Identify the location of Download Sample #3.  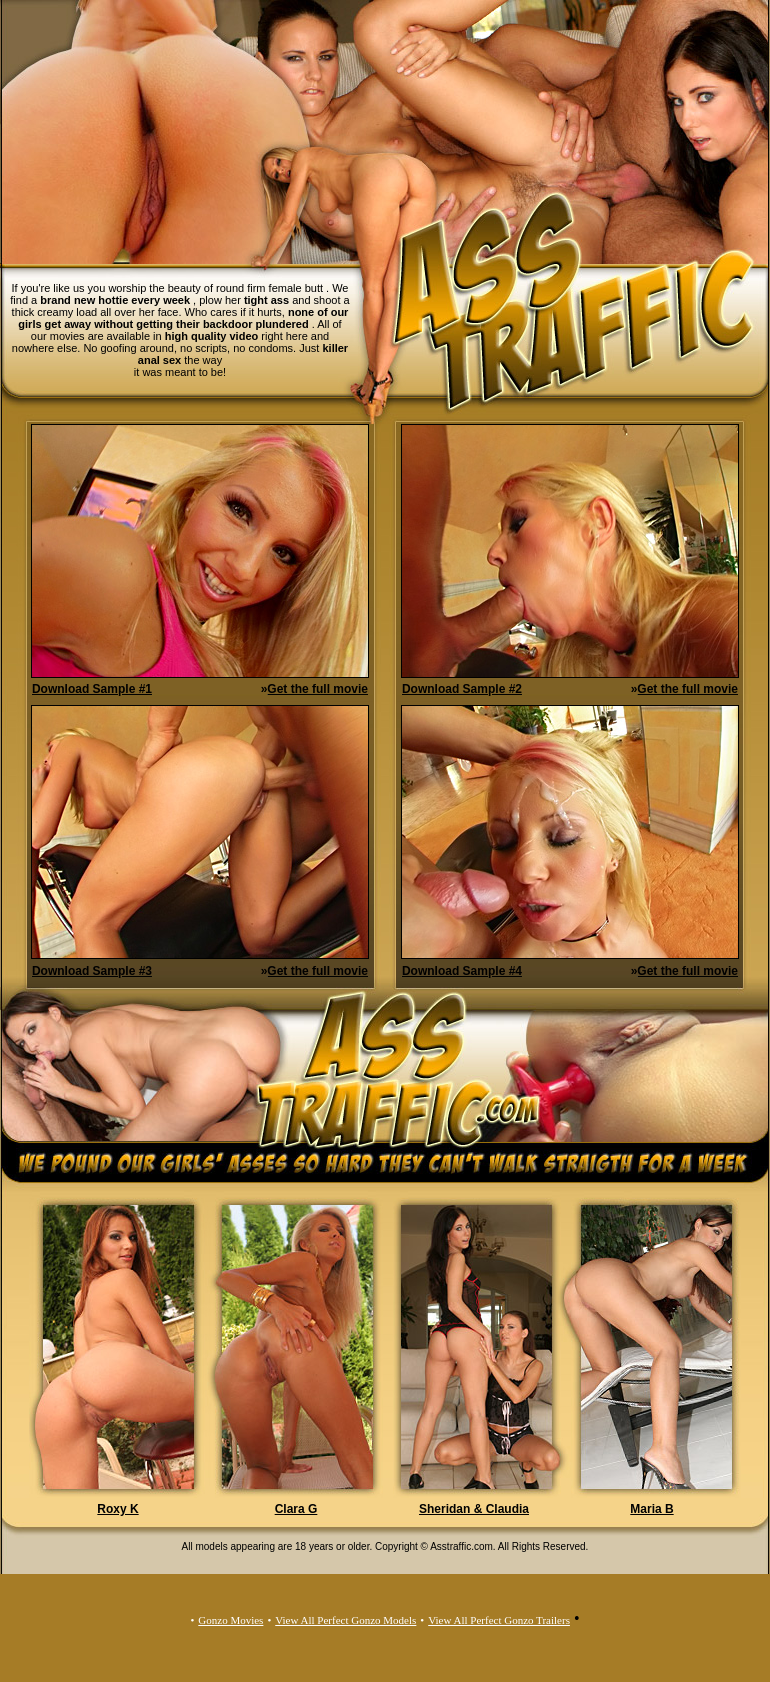
(92, 971).